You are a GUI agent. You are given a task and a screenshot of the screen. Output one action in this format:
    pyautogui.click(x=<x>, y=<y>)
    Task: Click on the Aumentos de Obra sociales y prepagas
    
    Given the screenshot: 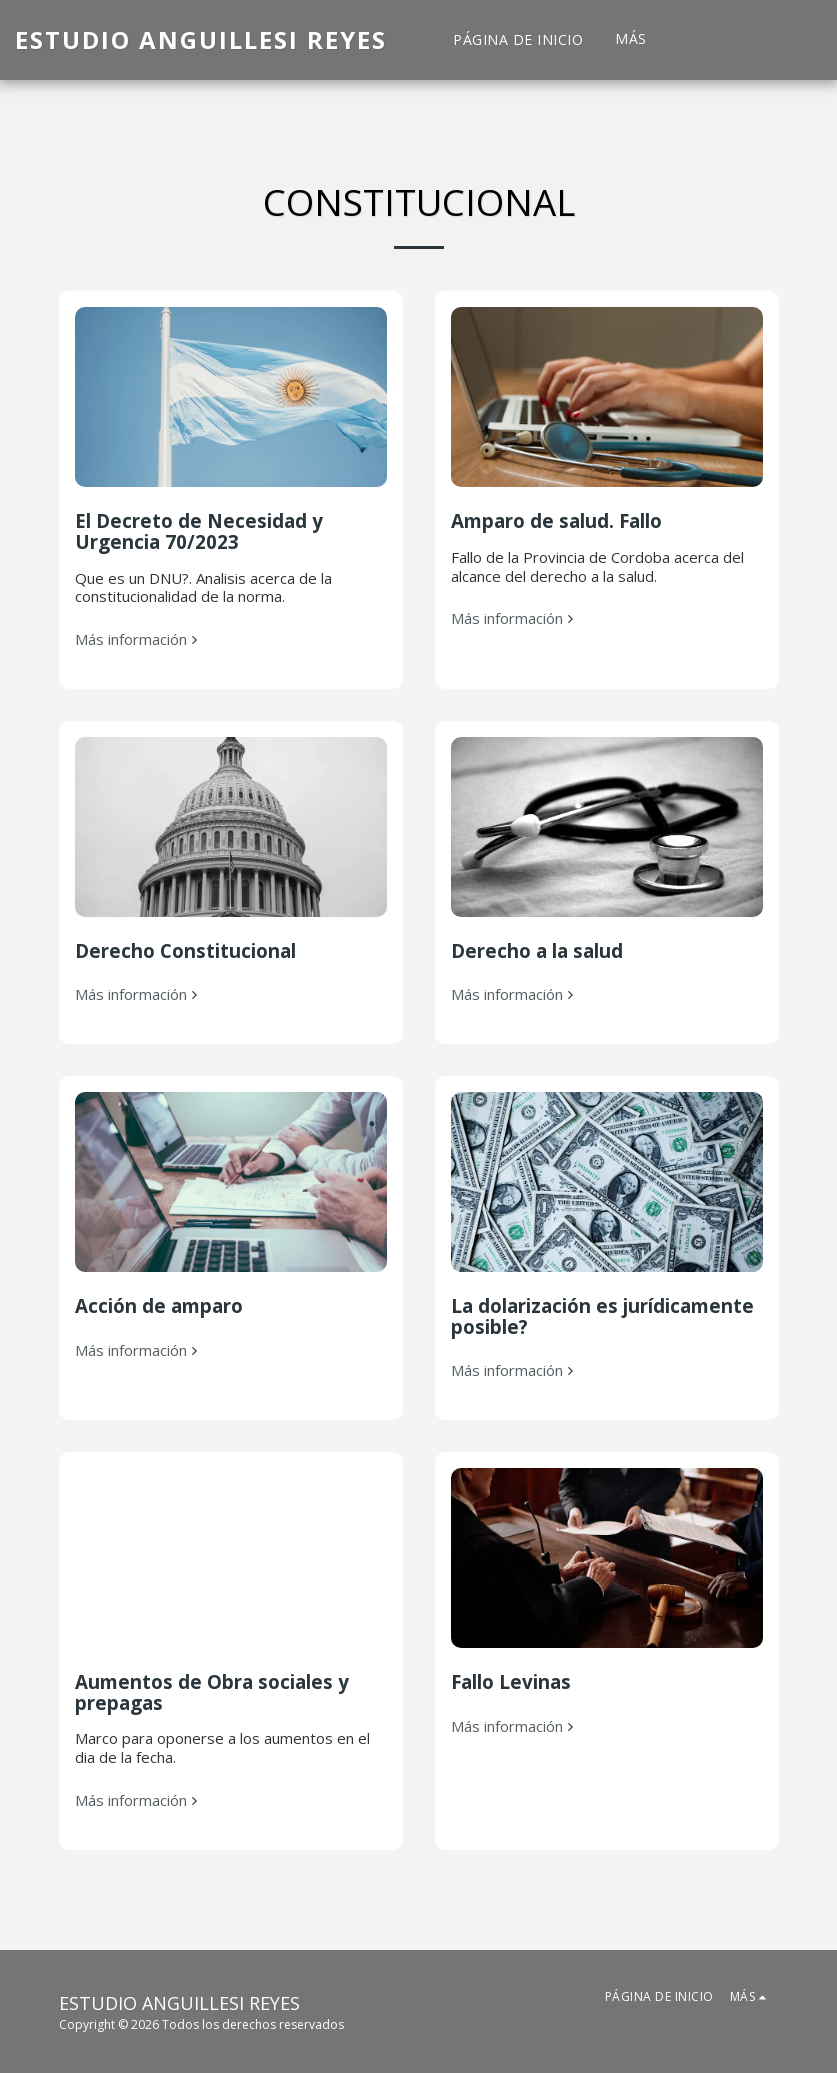 What is the action you would take?
    pyautogui.click(x=212, y=1692)
    